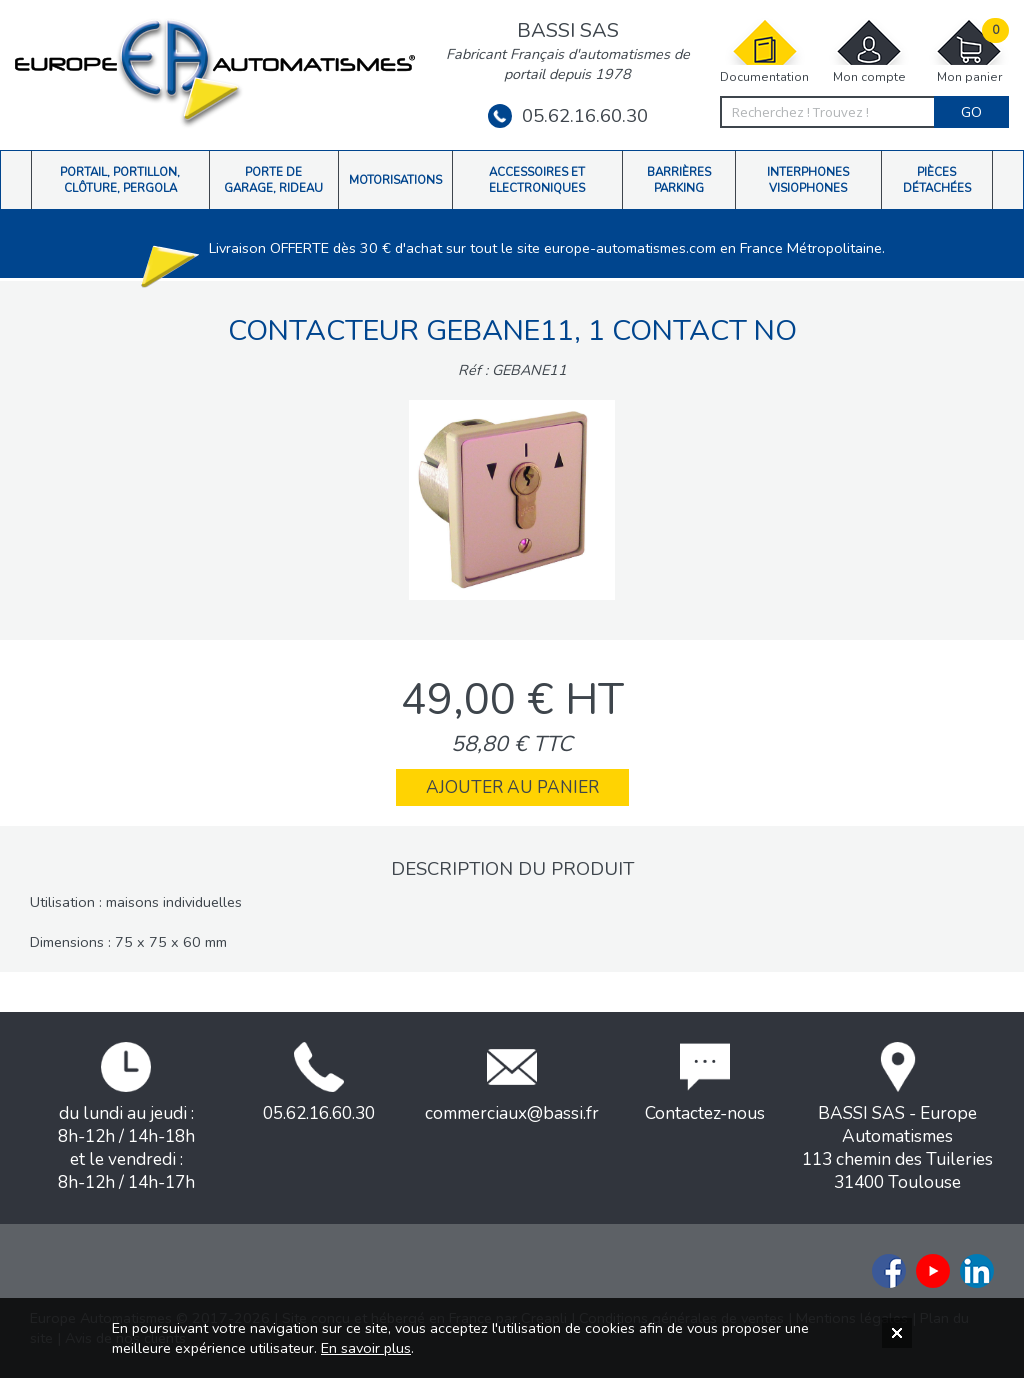 Image resolution: width=1024 pixels, height=1378 pixels. What do you see at coordinates (969, 51) in the screenshot?
I see `Mon panier` at bounding box center [969, 51].